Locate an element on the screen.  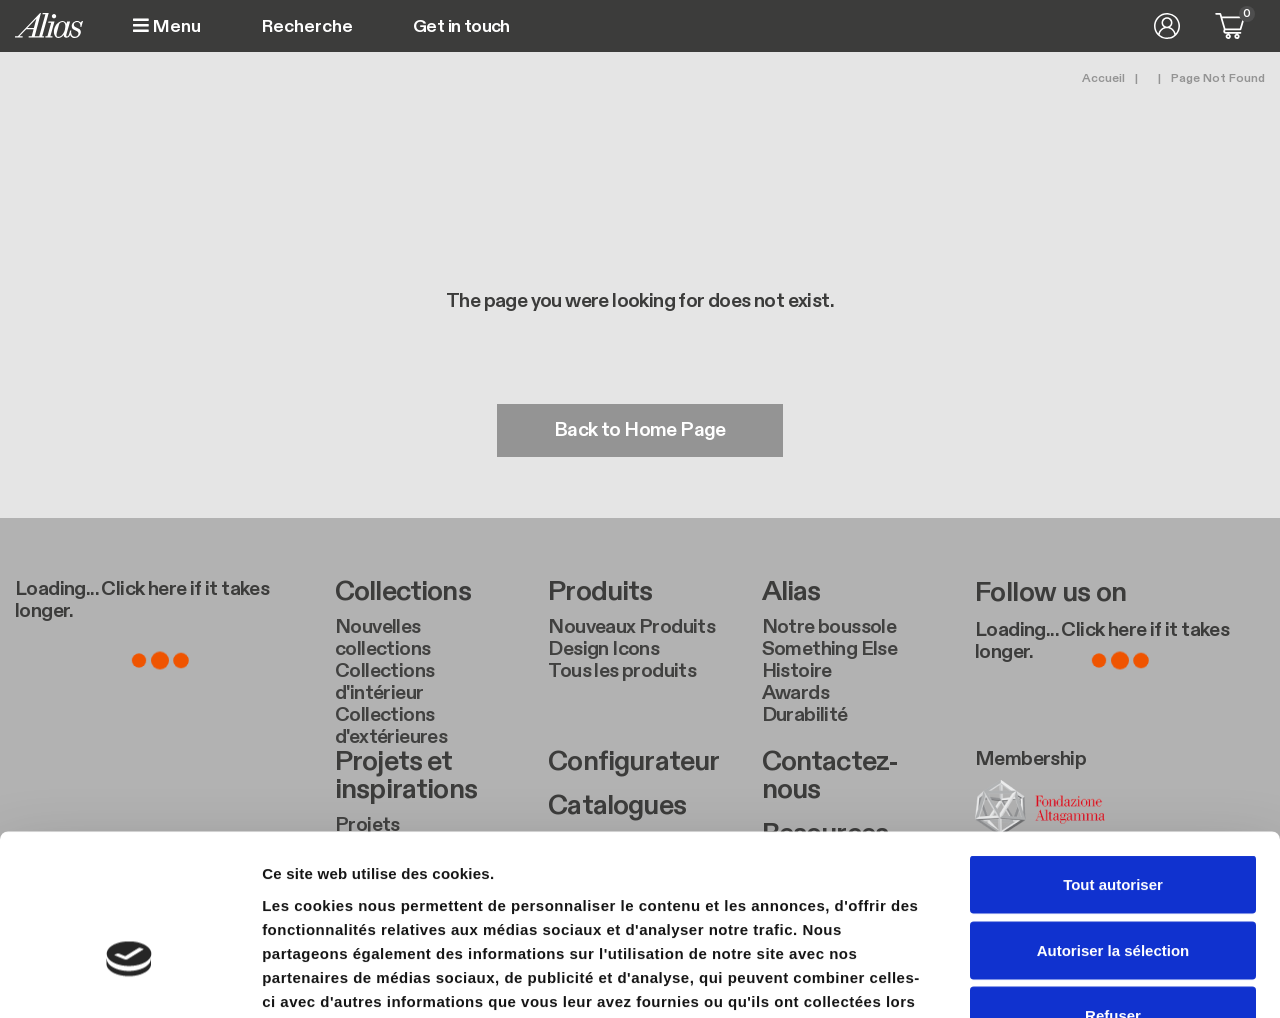
Notre boussole is located at coordinates (829, 627).